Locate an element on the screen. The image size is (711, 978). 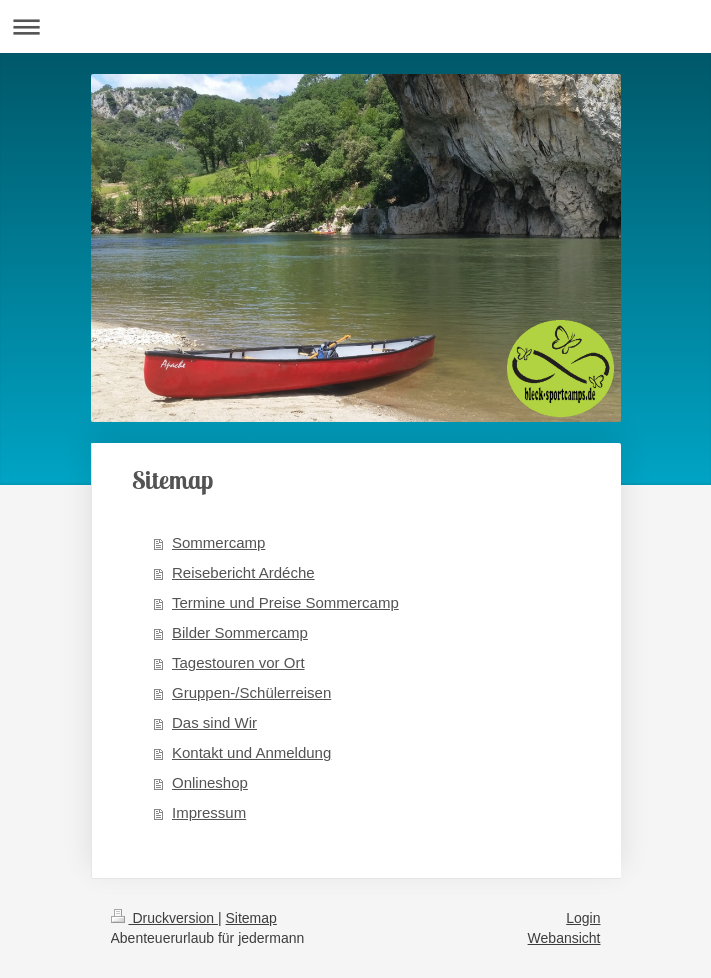
Das sind Wir is located at coordinates (214, 722).